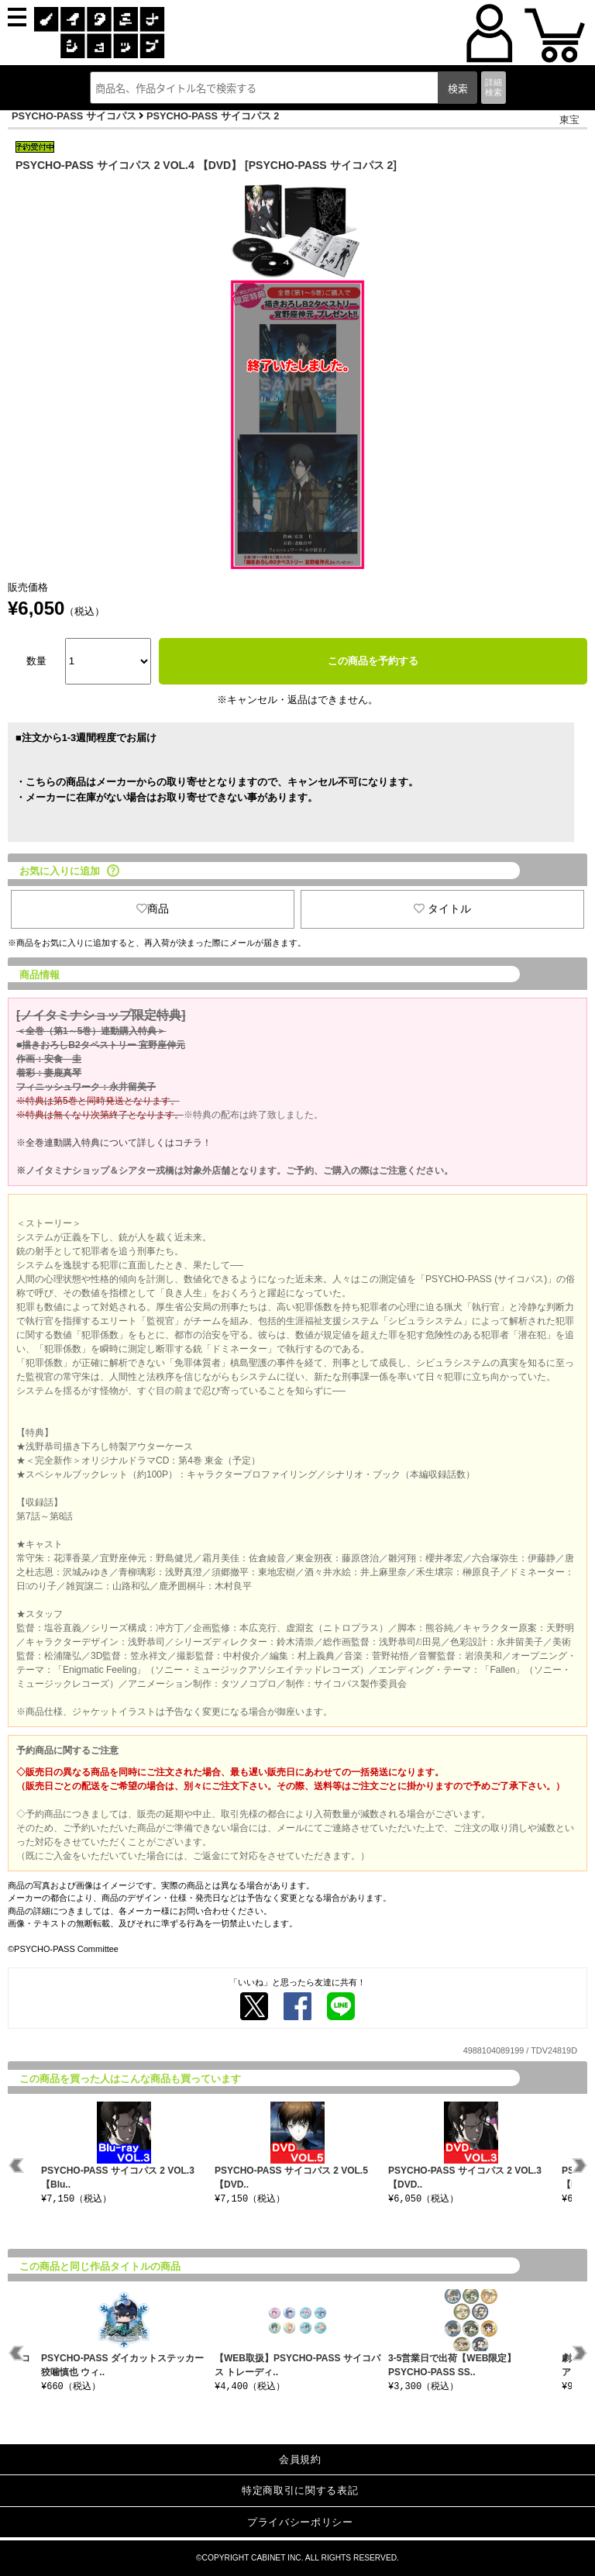 Image resolution: width=595 pixels, height=2576 pixels. What do you see at coordinates (300, 2459) in the screenshot?
I see `会員規約` at bounding box center [300, 2459].